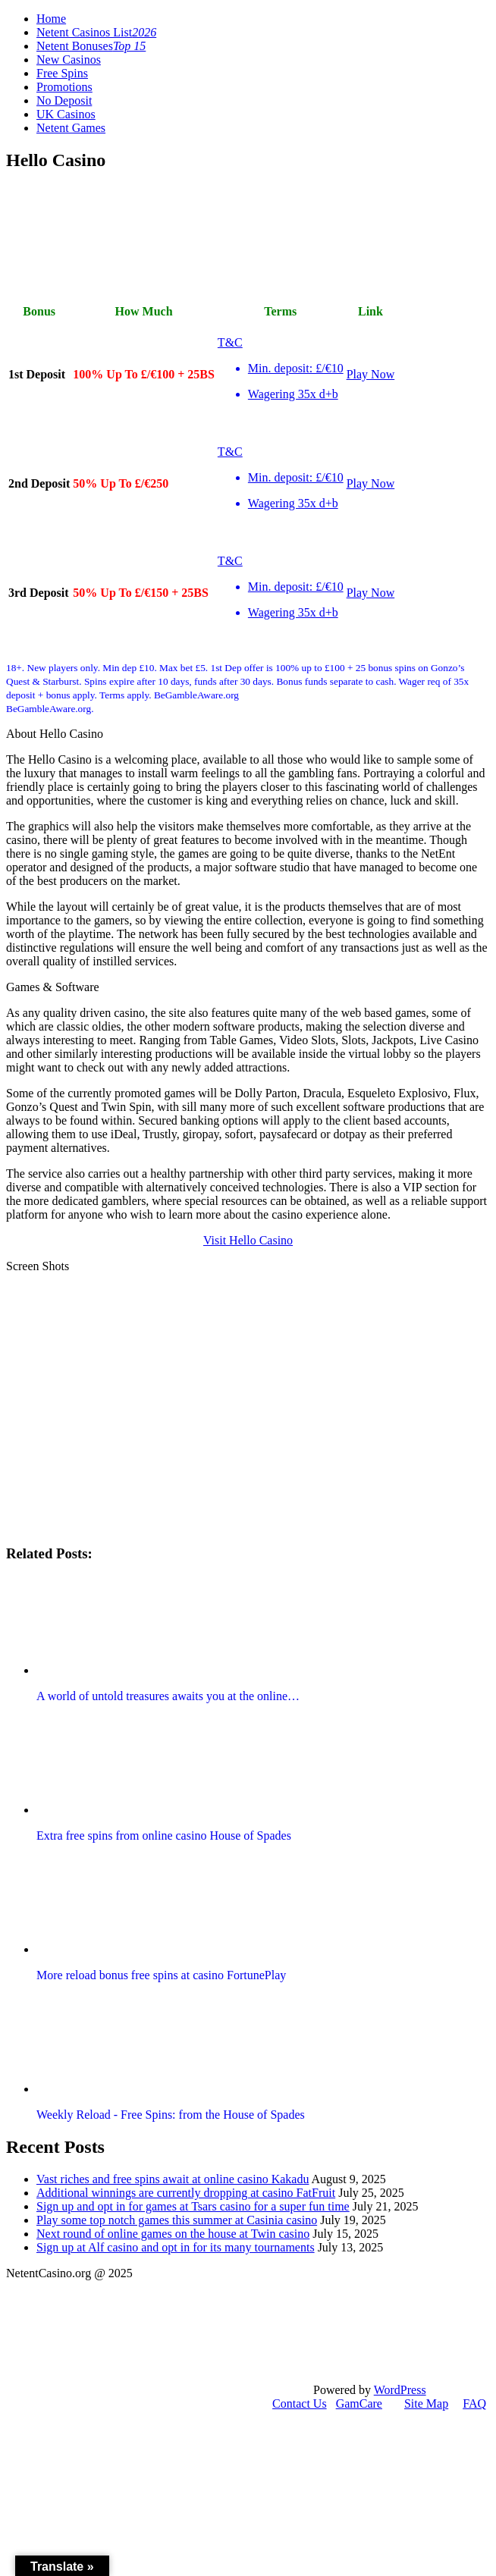 This screenshot has height=2576, width=496. I want to click on Sign up and opt in for games at Tsars casino for a super fun time, so click(193, 2206).